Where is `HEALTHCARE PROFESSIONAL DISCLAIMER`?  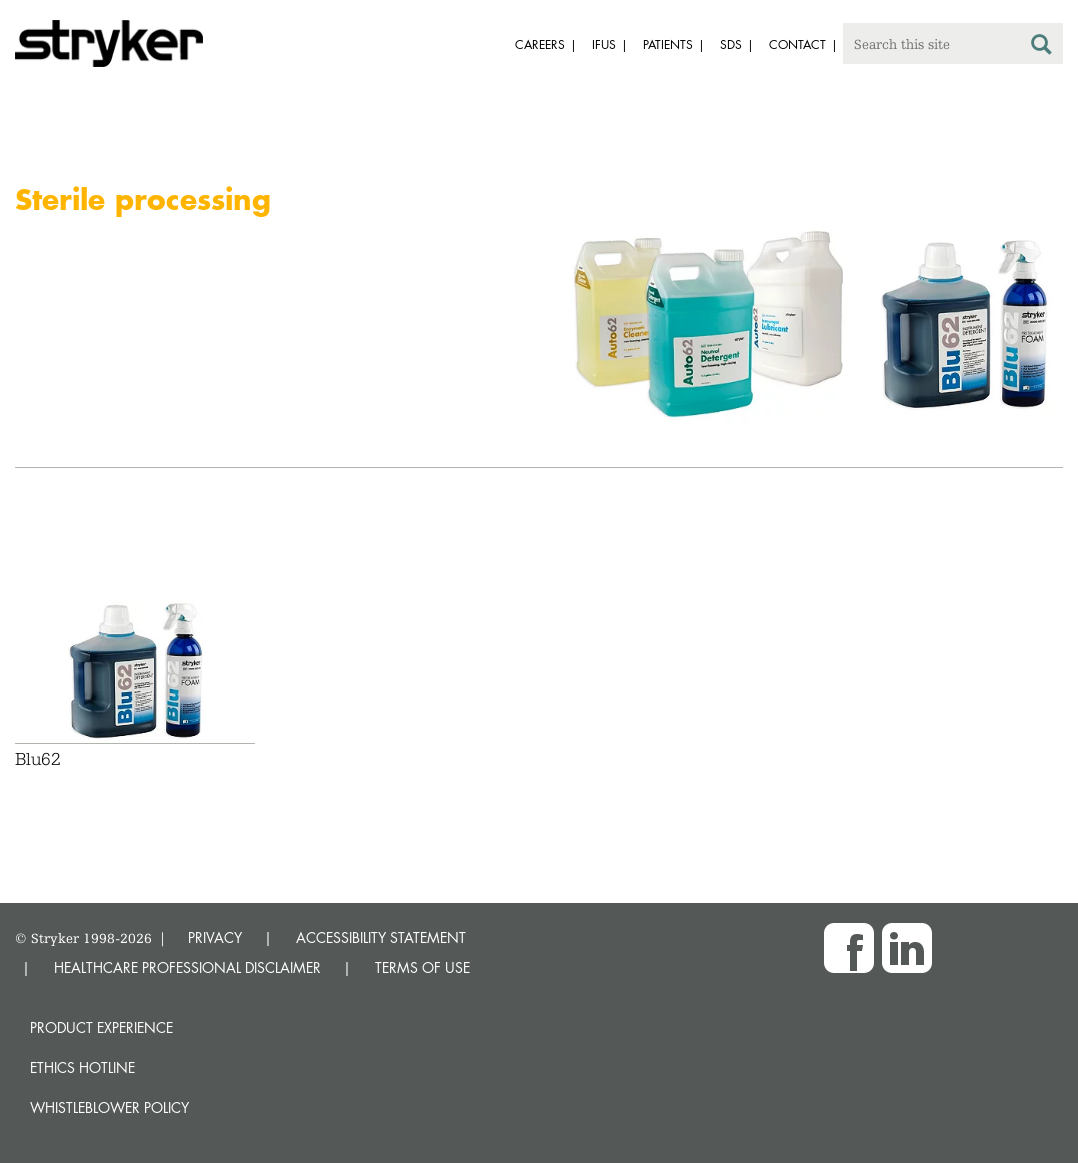 HEALTHCARE PROFESSIONAL DISCLAIMER is located at coordinates (187, 967).